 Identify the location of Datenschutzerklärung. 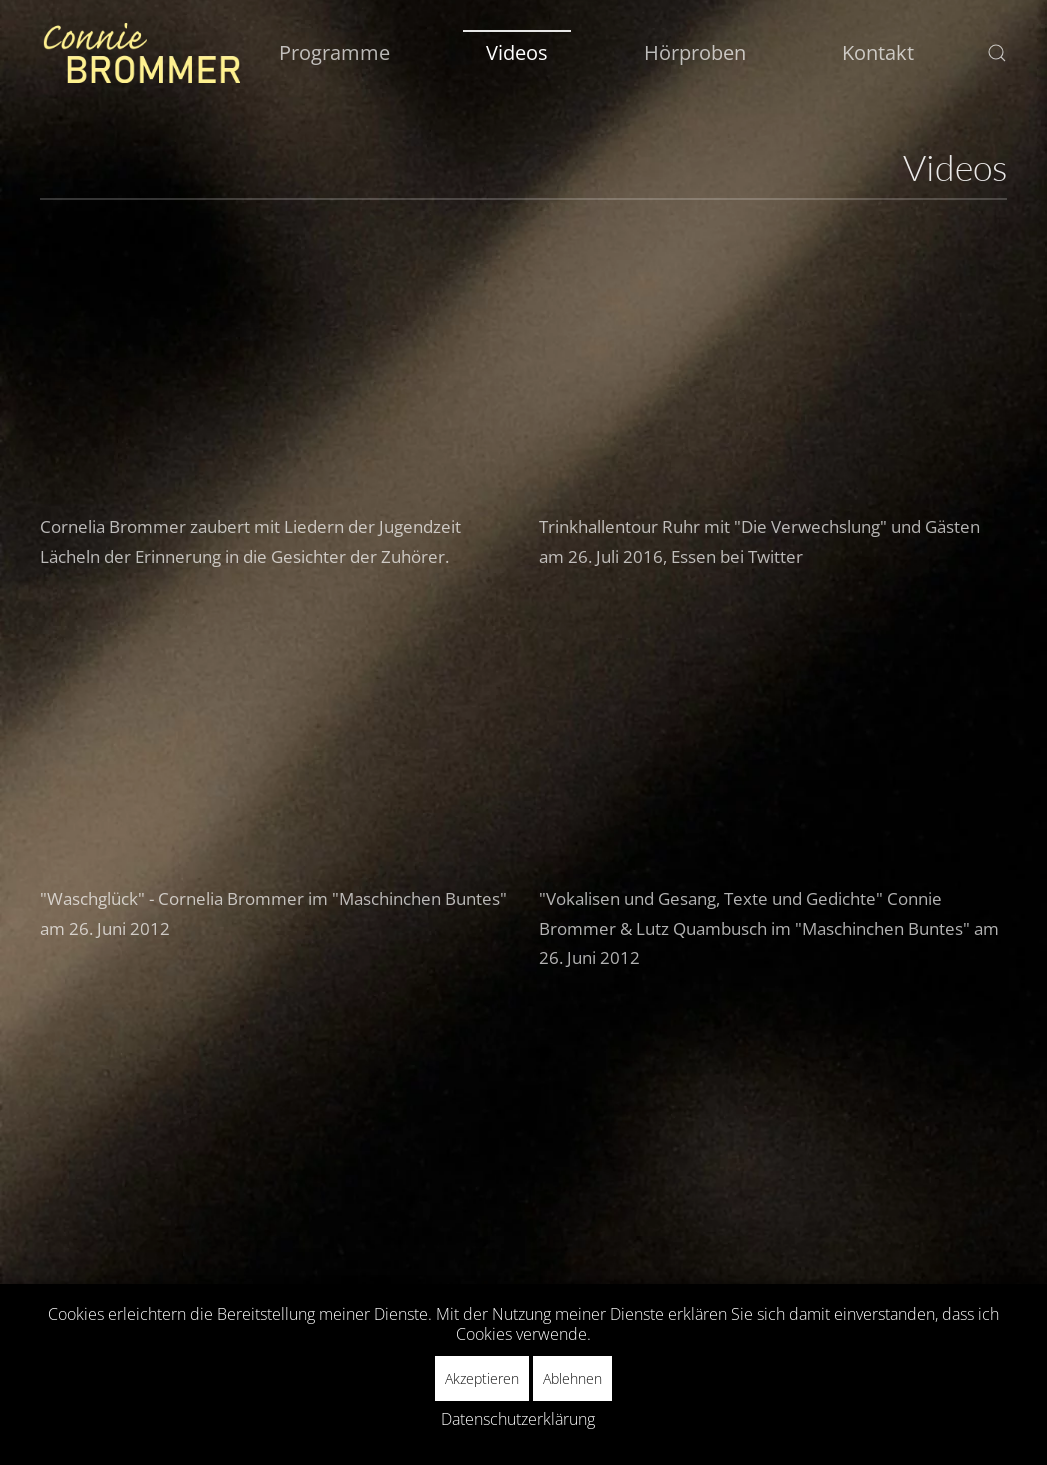
(518, 1419).